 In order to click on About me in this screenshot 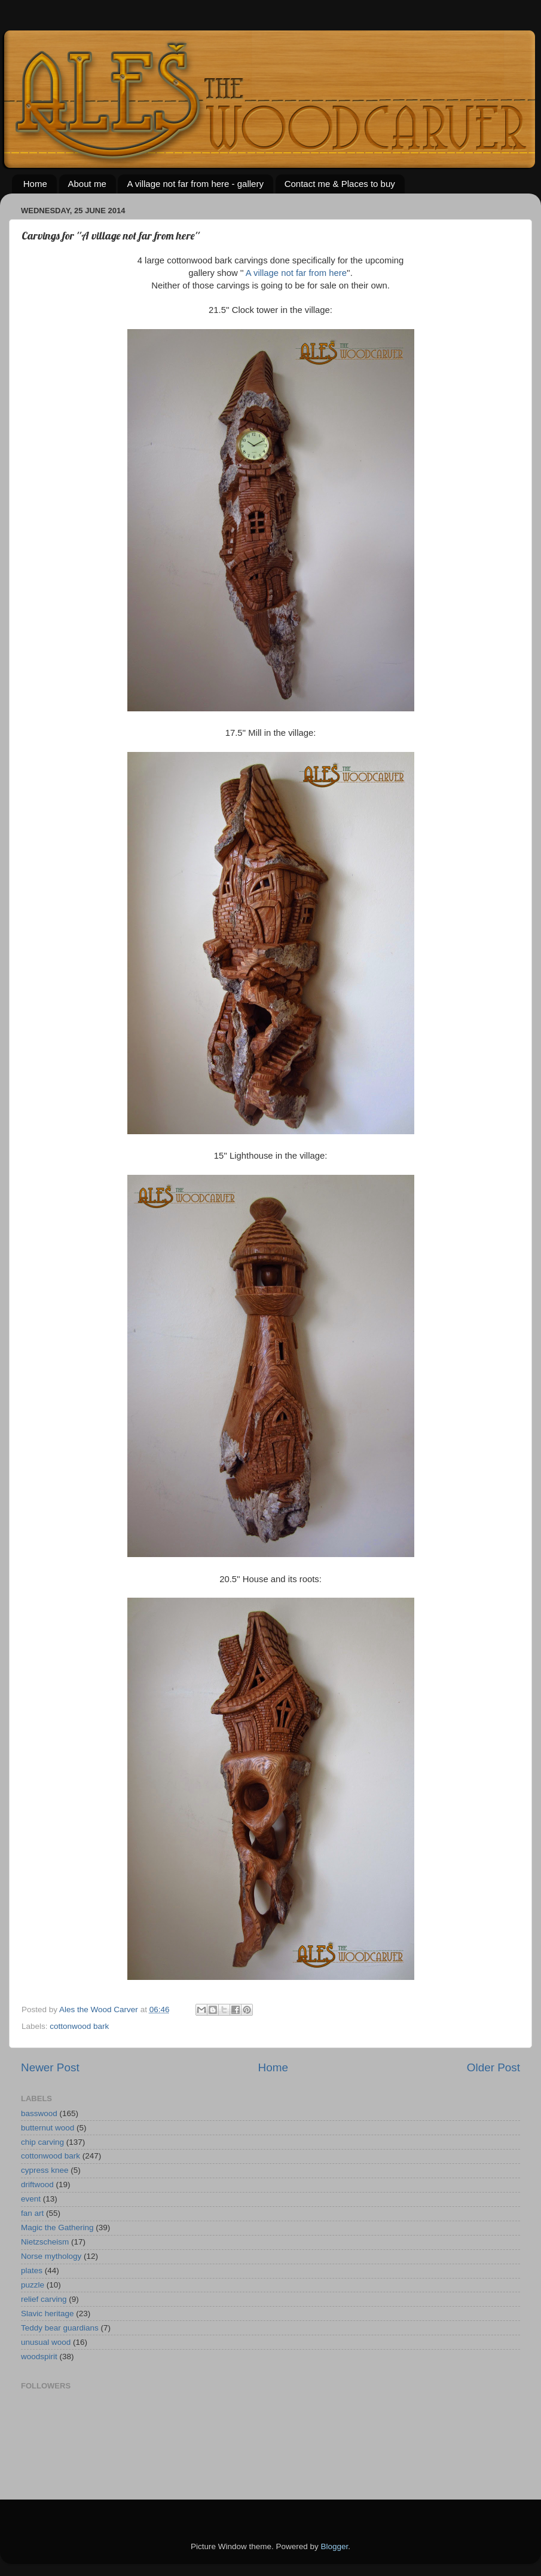, I will do `click(87, 184)`.